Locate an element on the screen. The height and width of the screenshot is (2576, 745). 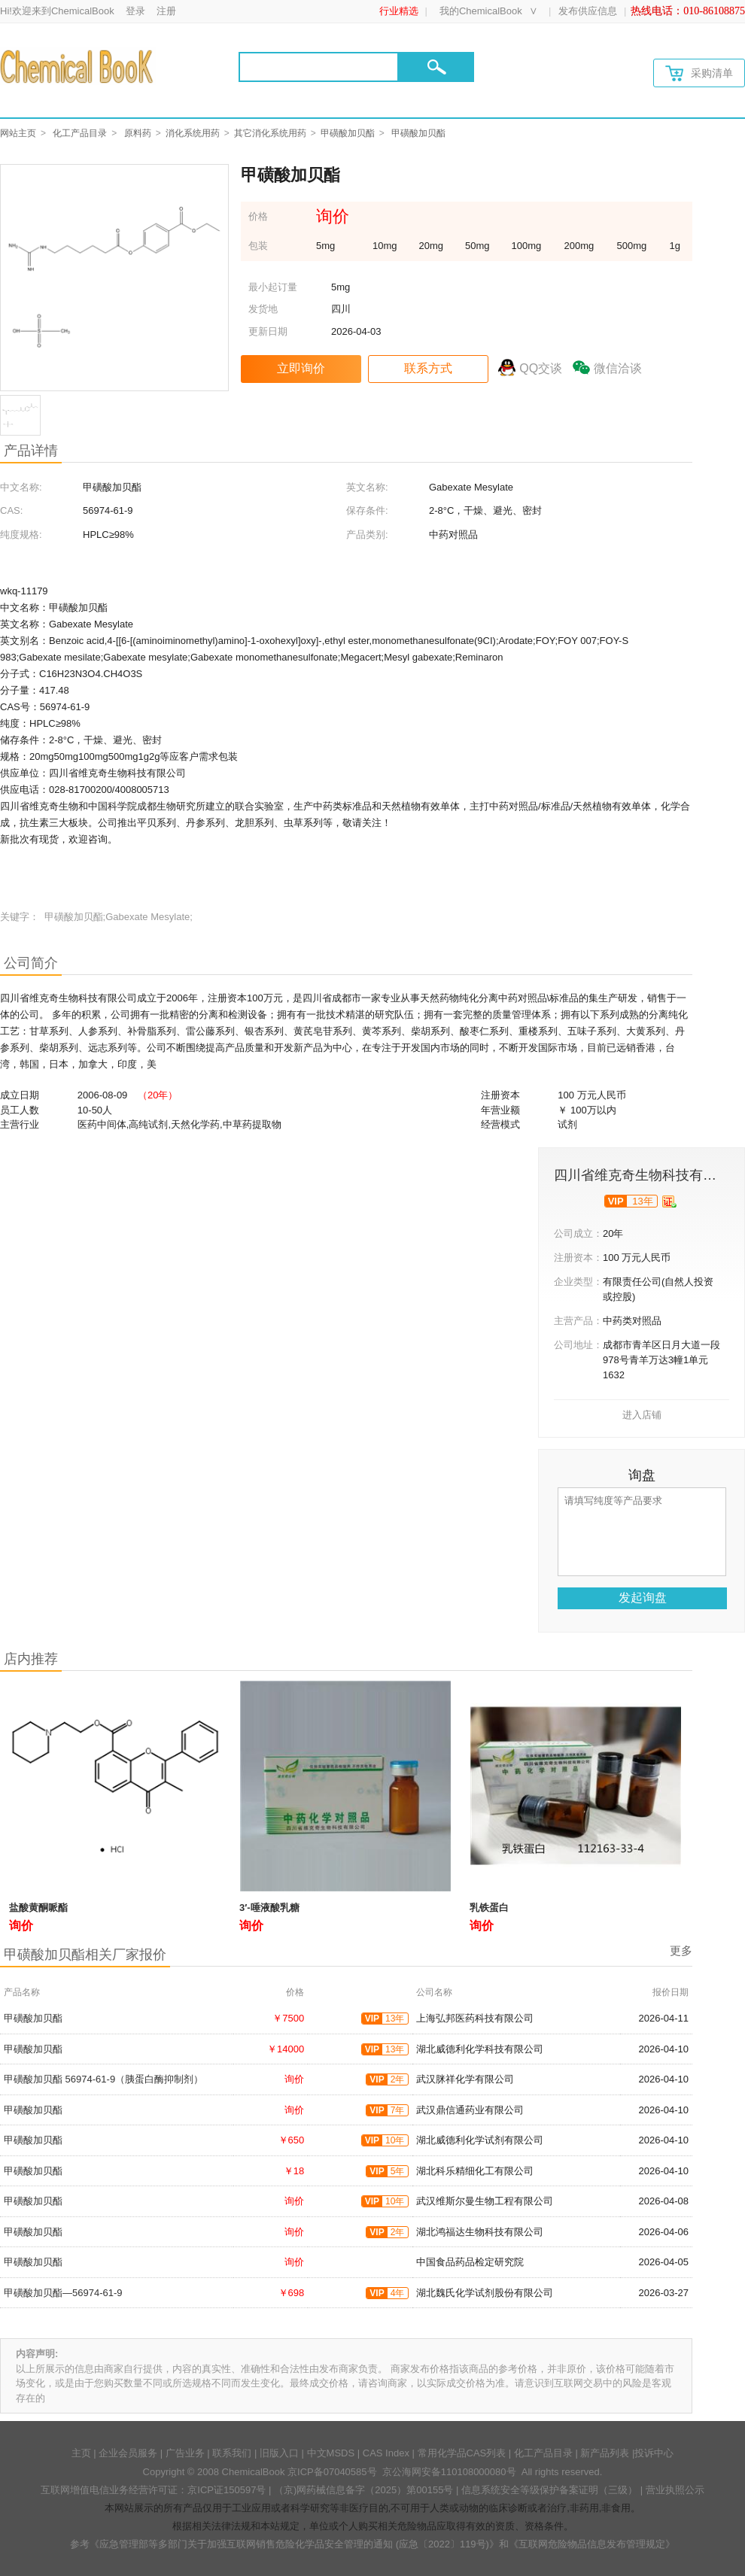
互联网增值电信业务经营许可证：京ICP证150597号 is located at coordinates (153, 2490).